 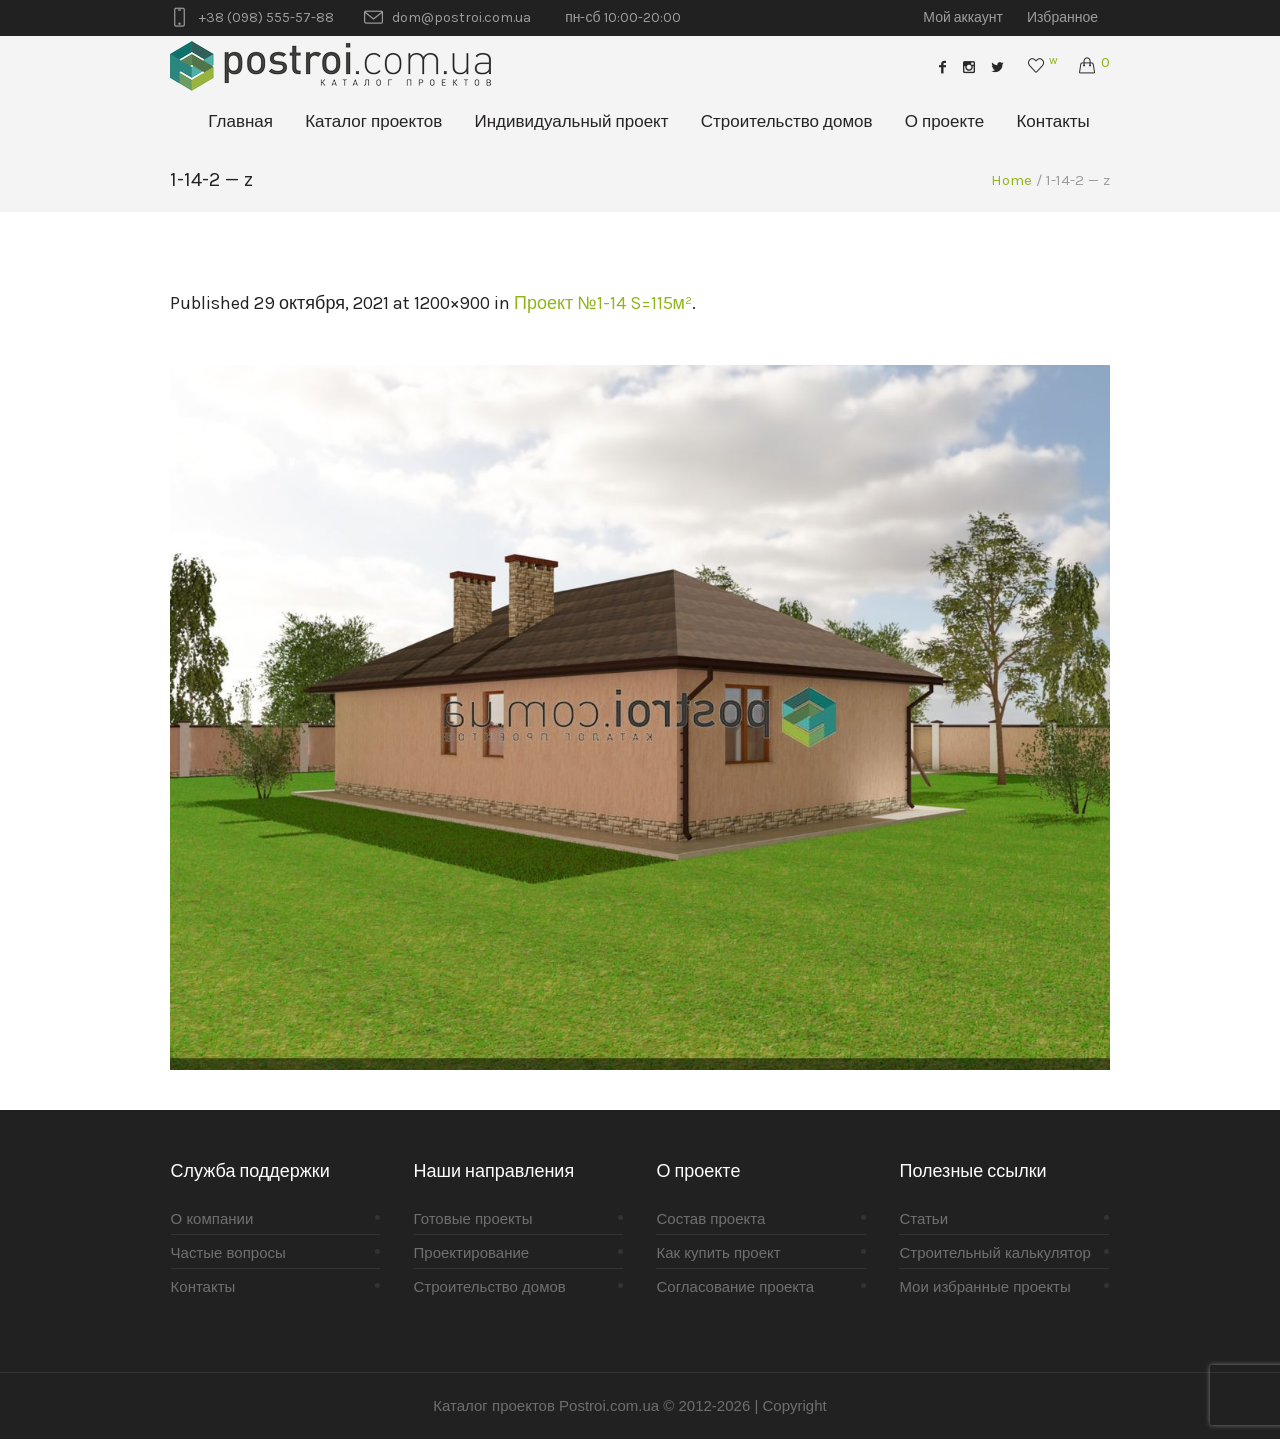 What do you see at coordinates (923, 1218) in the screenshot?
I see `Статьи` at bounding box center [923, 1218].